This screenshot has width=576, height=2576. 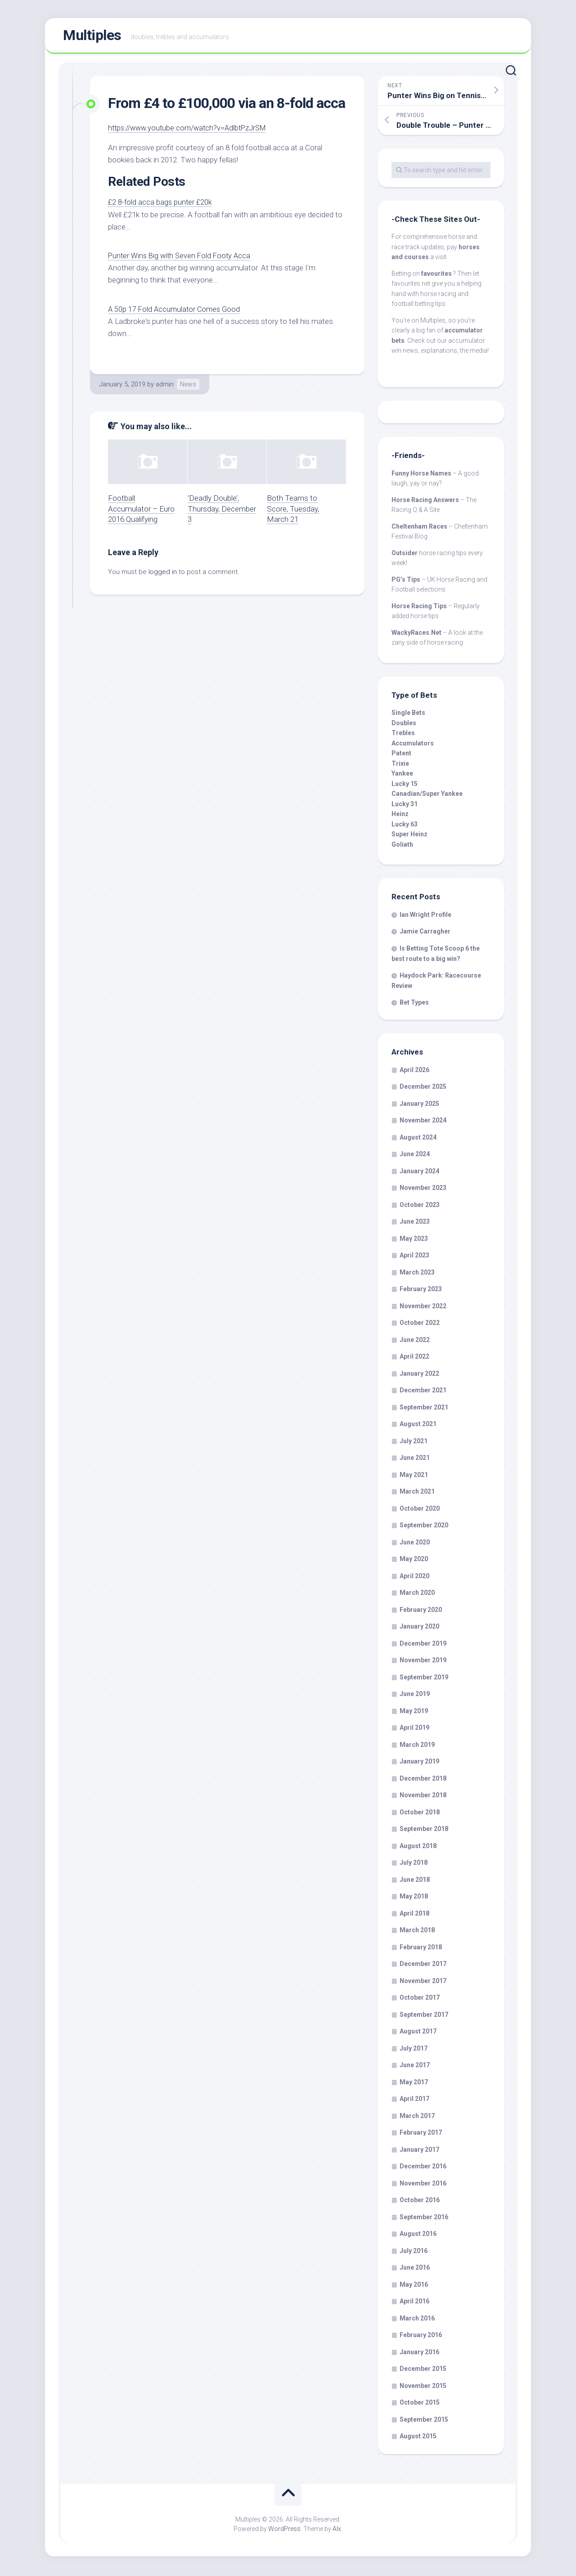 I want to click on September 2020, so click(x=424, y=1527).